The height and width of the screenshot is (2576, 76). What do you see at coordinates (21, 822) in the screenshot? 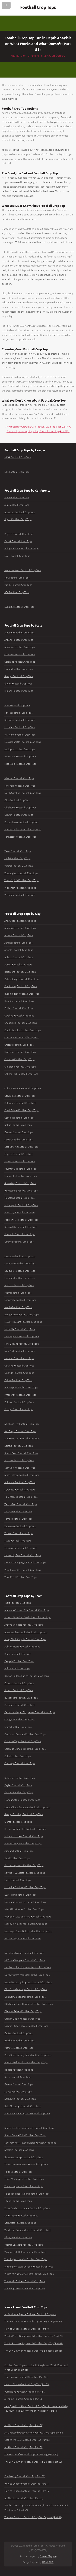
I see `Pennsylvania Football Crop Tops` at bounding box center [21, 822].